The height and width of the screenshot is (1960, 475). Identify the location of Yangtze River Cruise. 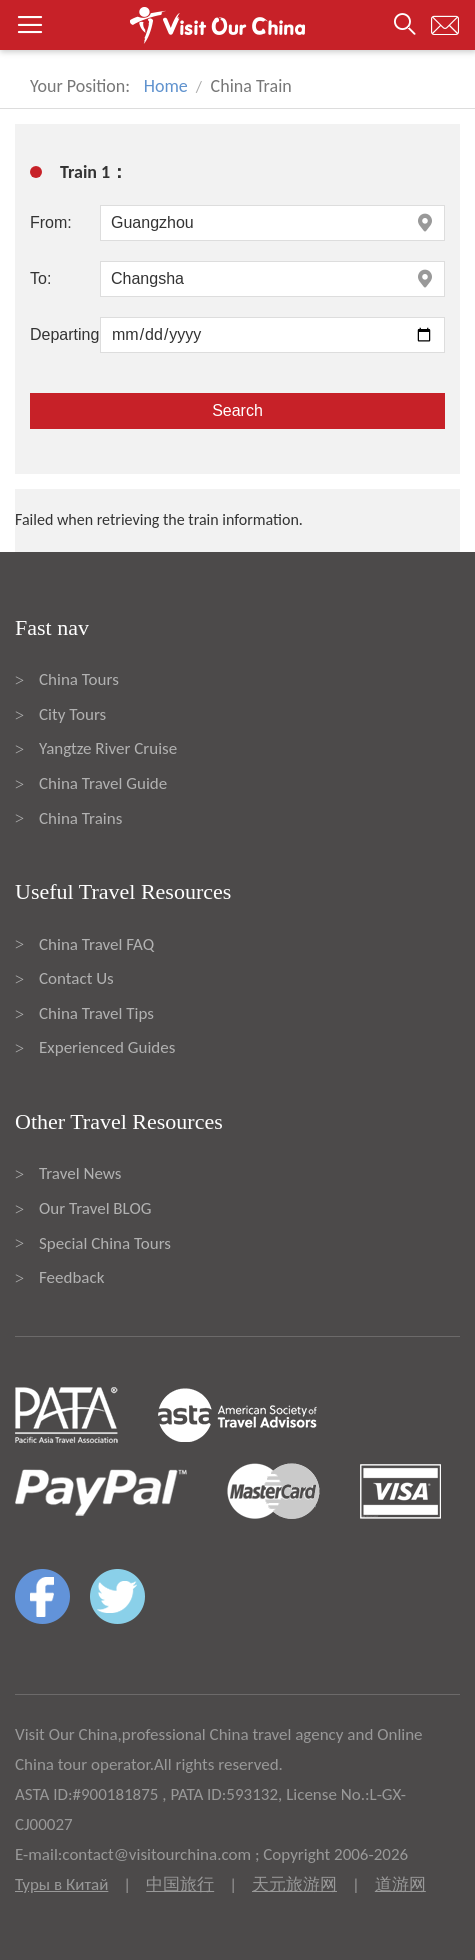
(108, 748).